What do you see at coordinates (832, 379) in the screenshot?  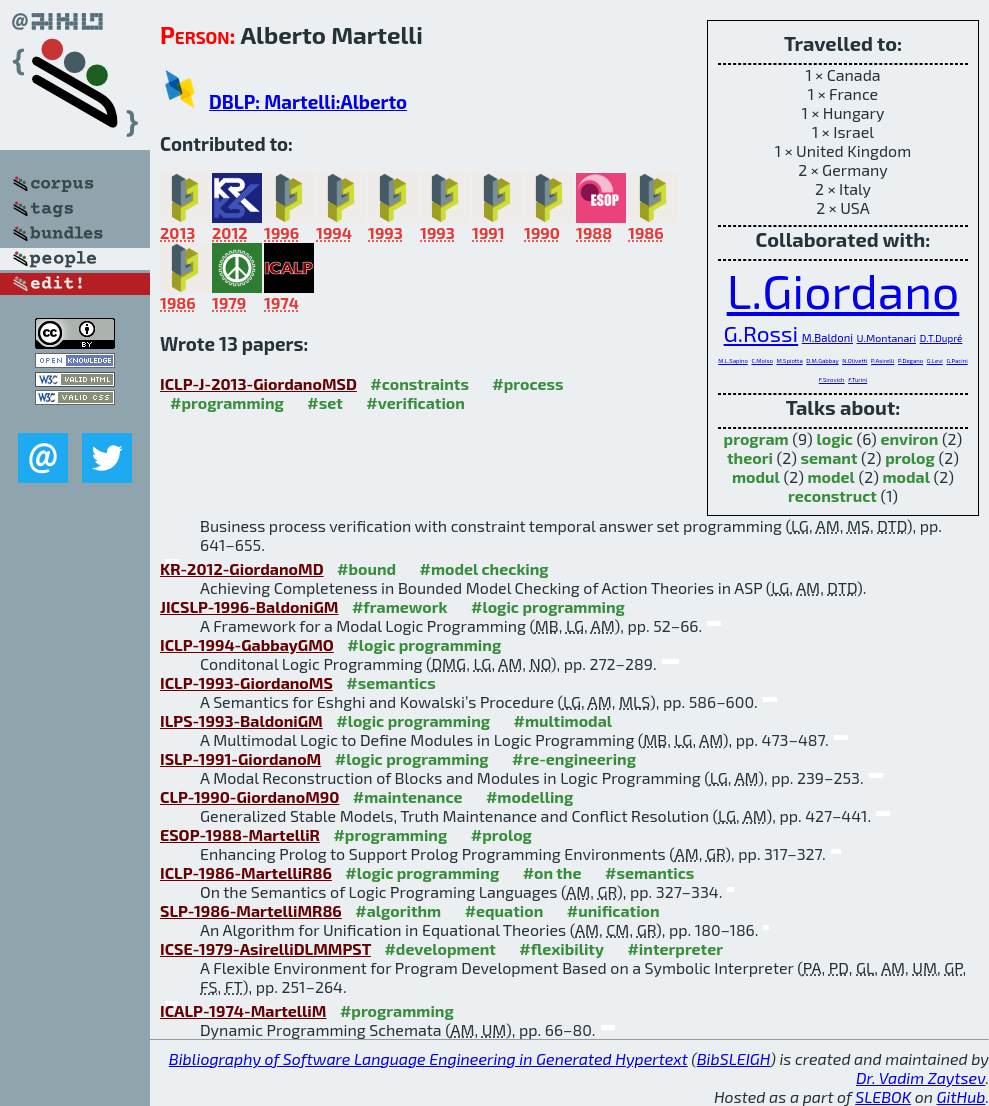 I see `F.Sirovich` at bounding box center [832, 379].